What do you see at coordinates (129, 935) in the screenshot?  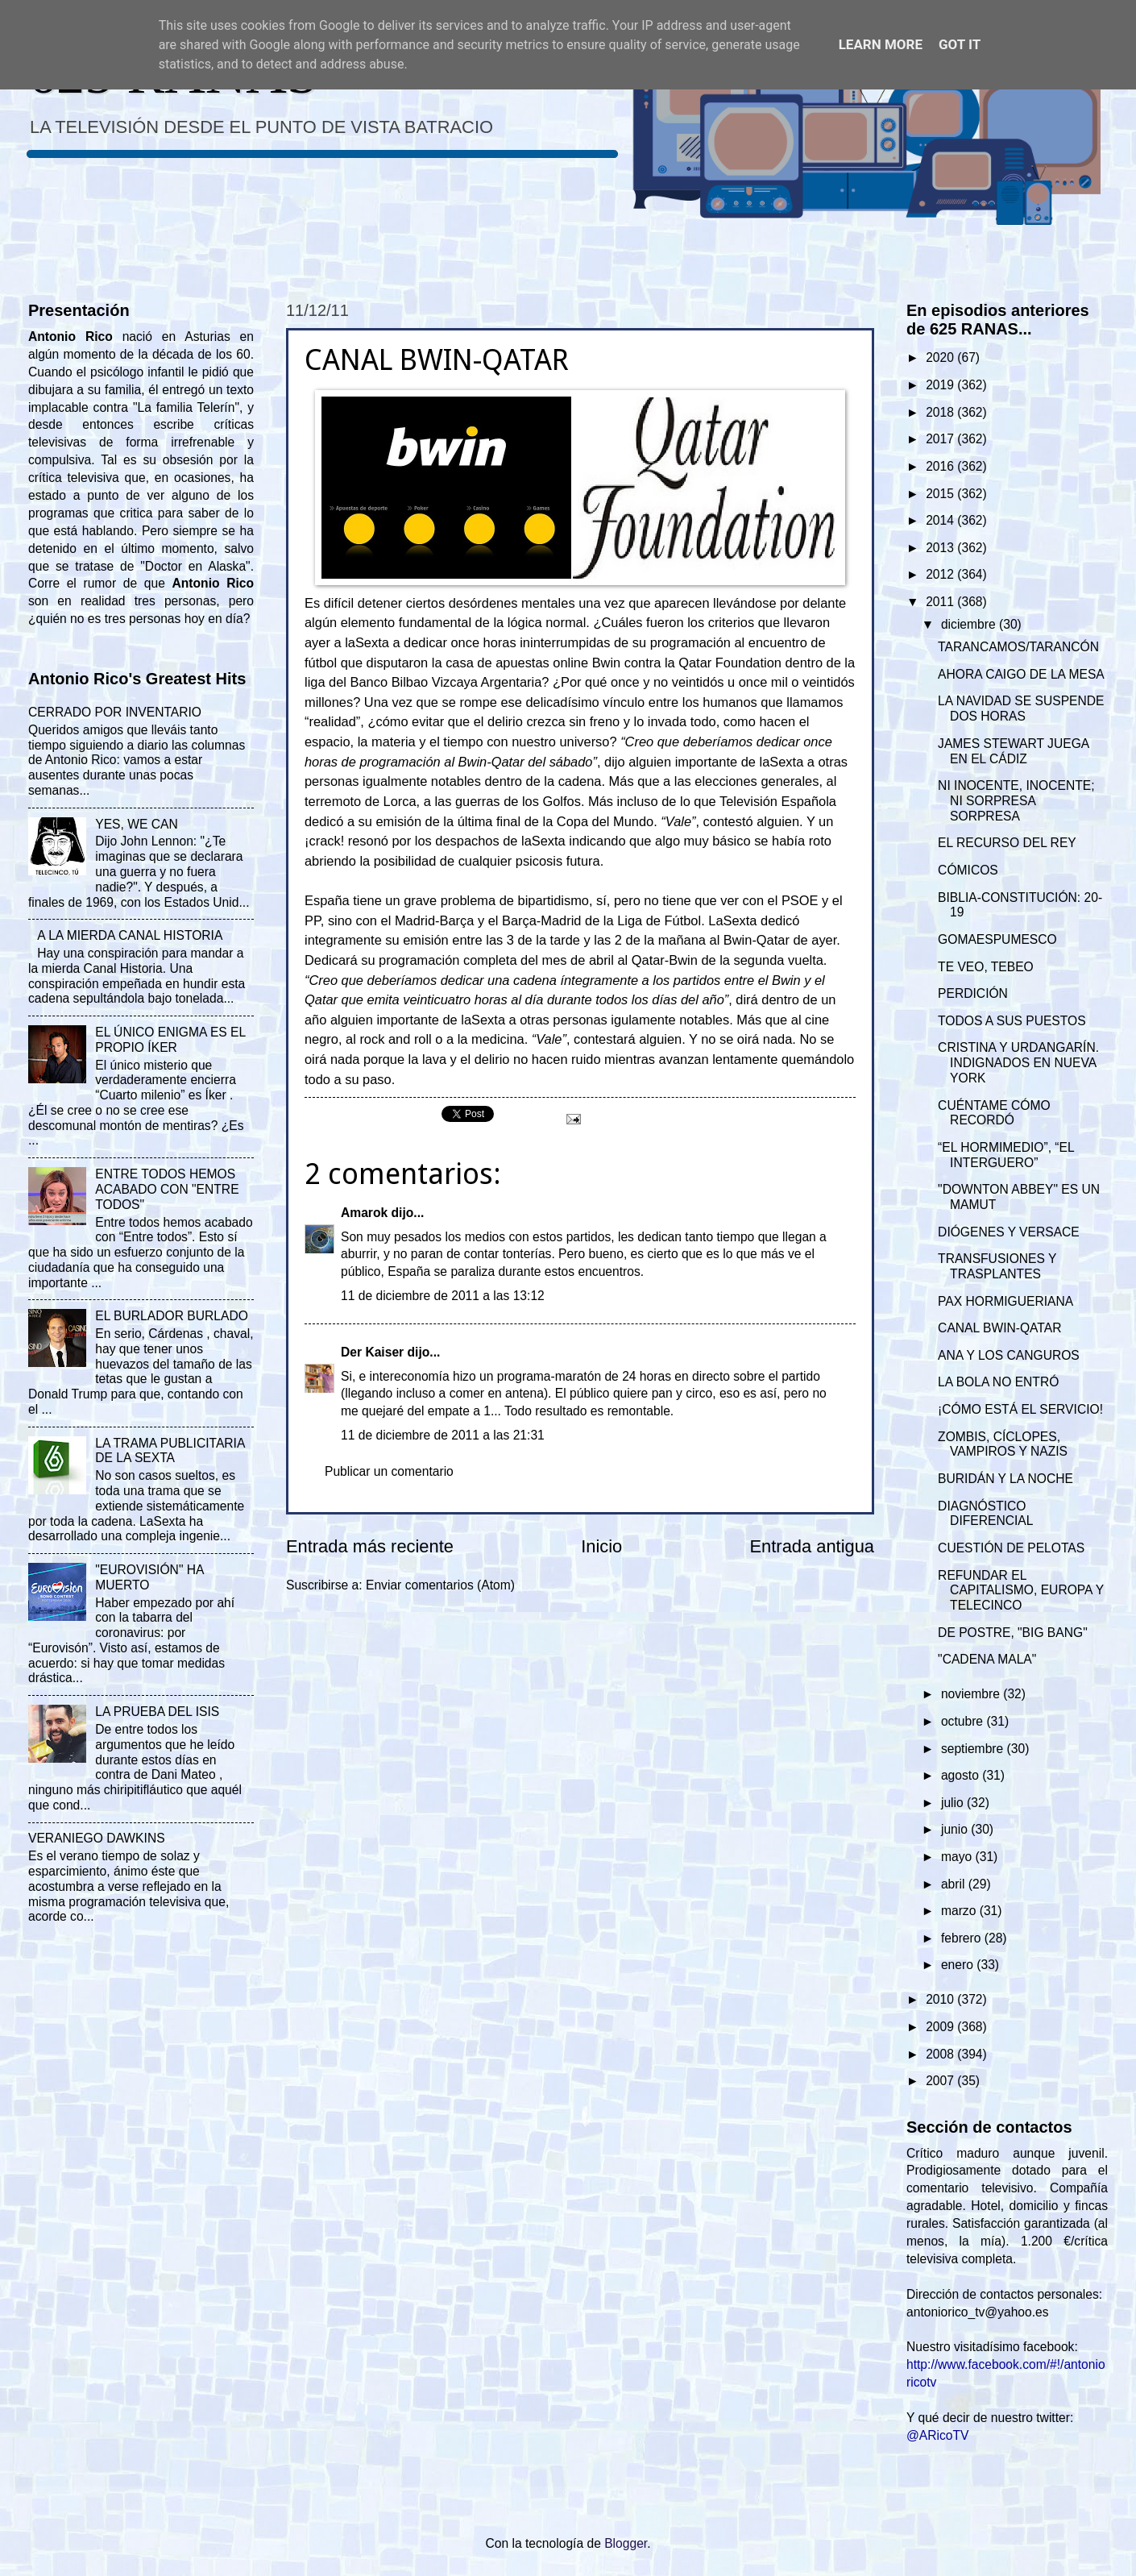 I see `A LA MIERDA CANAL HISTORIA` at bounding box center [129, 935].